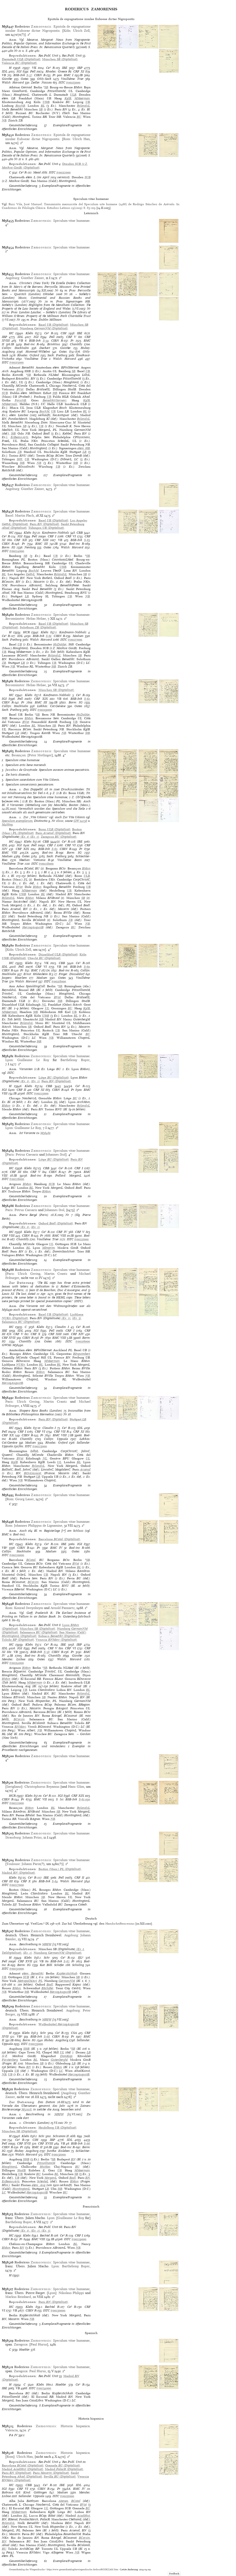  Describe the element at coordinates (30, 547) in the screenshot. I see `Nentwig` at that location.